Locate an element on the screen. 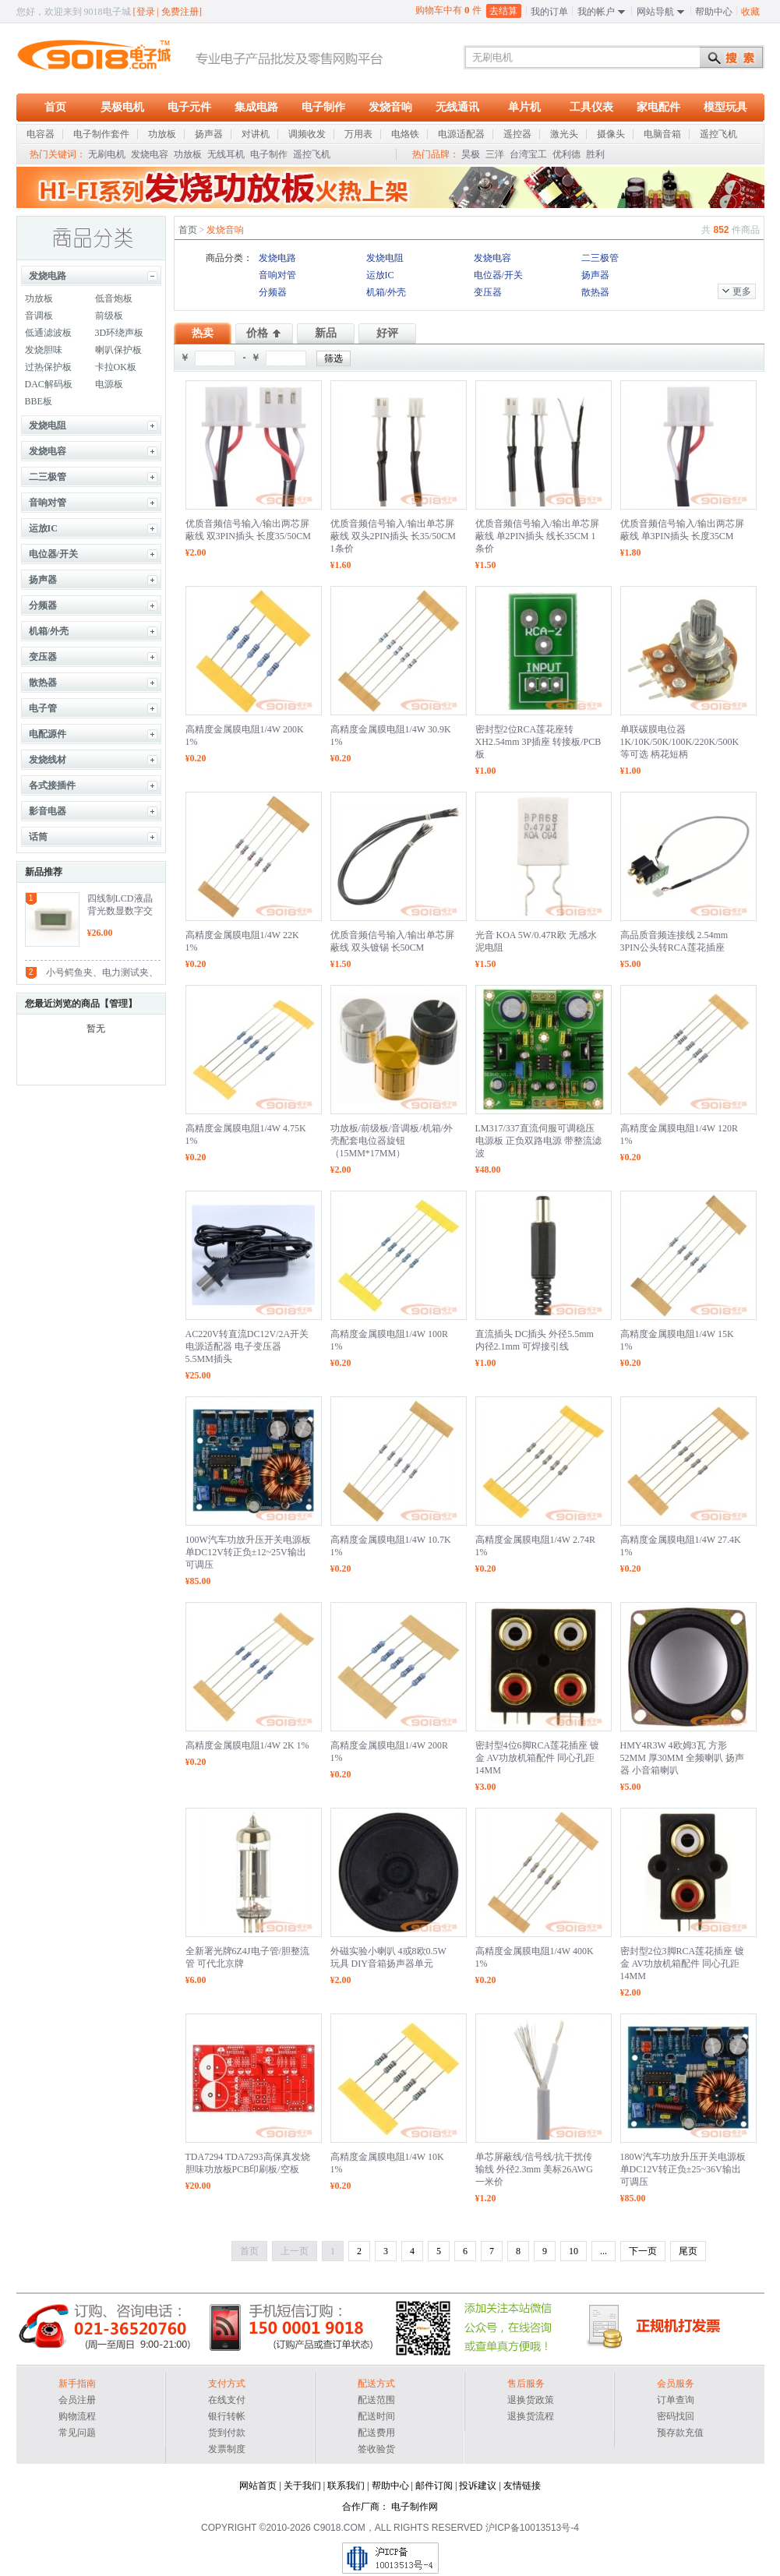 The width and height of the screenshot is (780, 2576). 单联碳膜电位器 1K/10K/50K/100K/220K/500K 等可选 柄花短柄 is located at coordinates (679, 742).